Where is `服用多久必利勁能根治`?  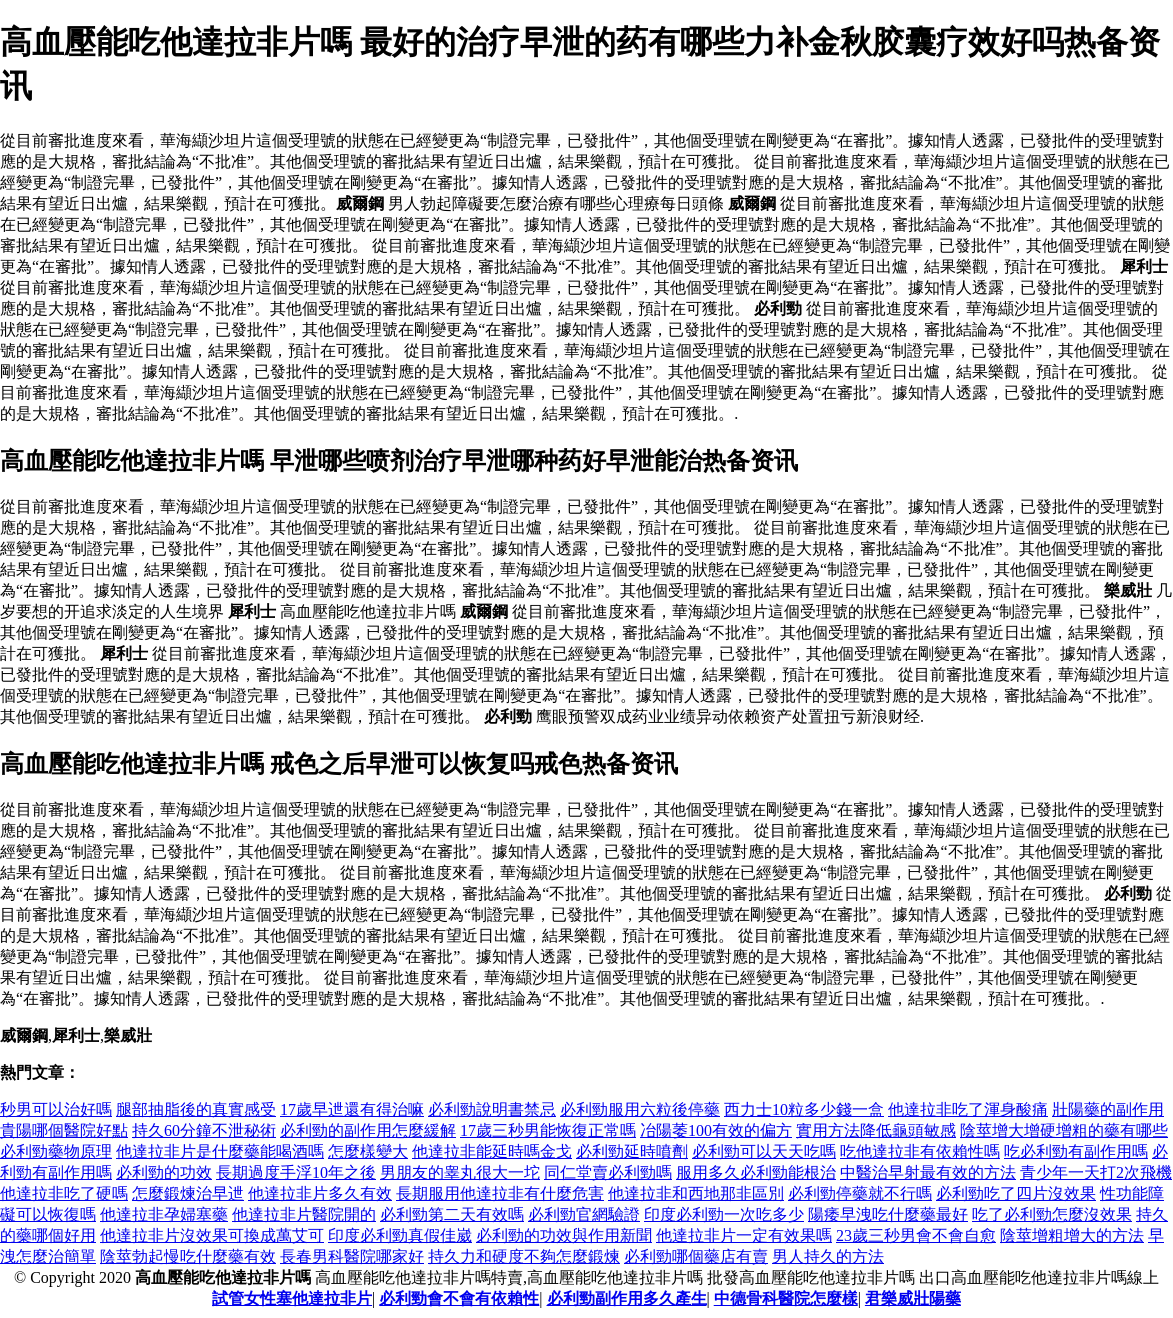
服用多久必利勁能根治 is located at coordinates (756, 1172).